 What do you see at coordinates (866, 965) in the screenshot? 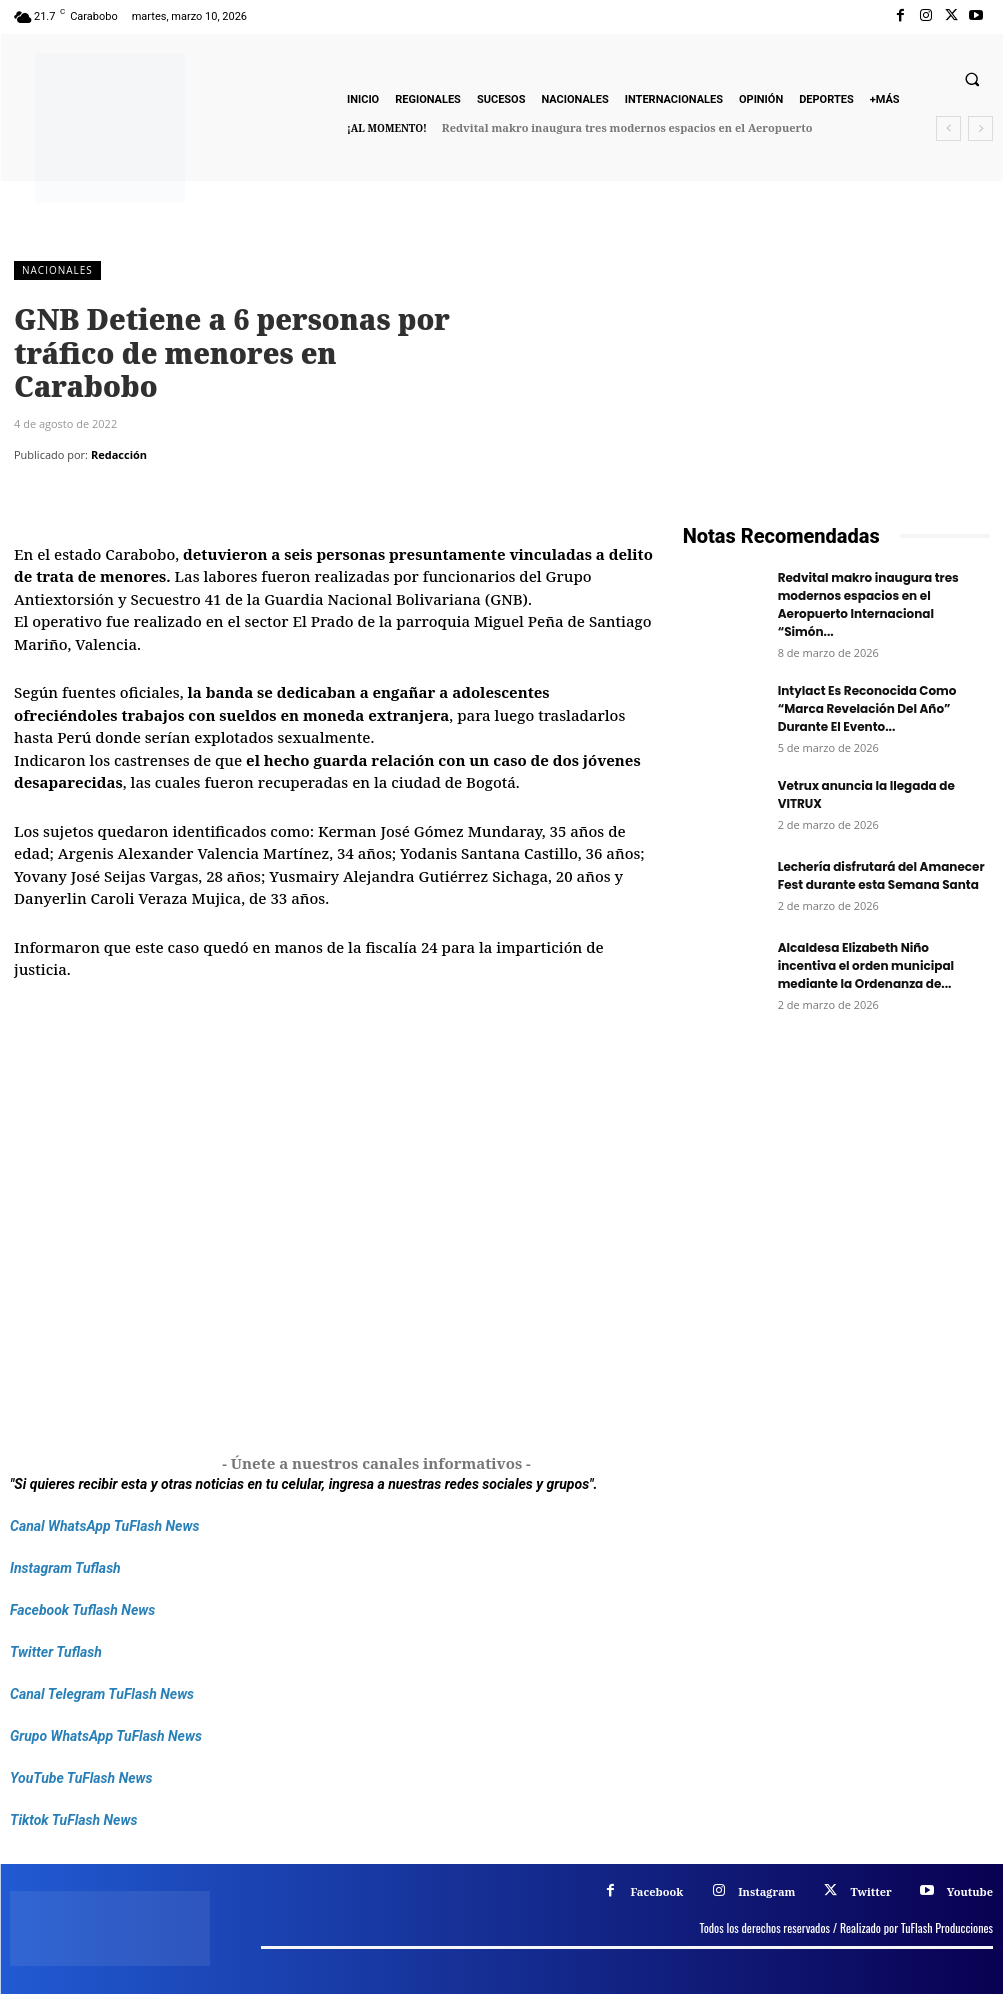
I see `Alcaldesa Elizabeth Niño incentiva el orden municipal mediante la Ordenanza de...` at bounding box center [866, 965].